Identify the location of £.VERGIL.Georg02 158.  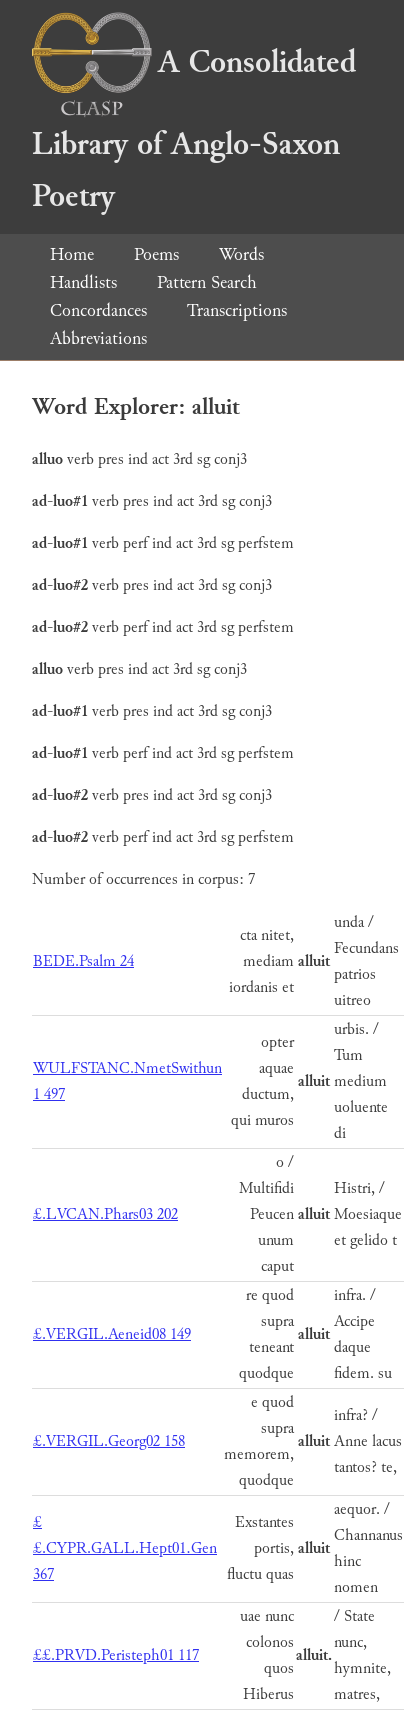
(109, 1441).